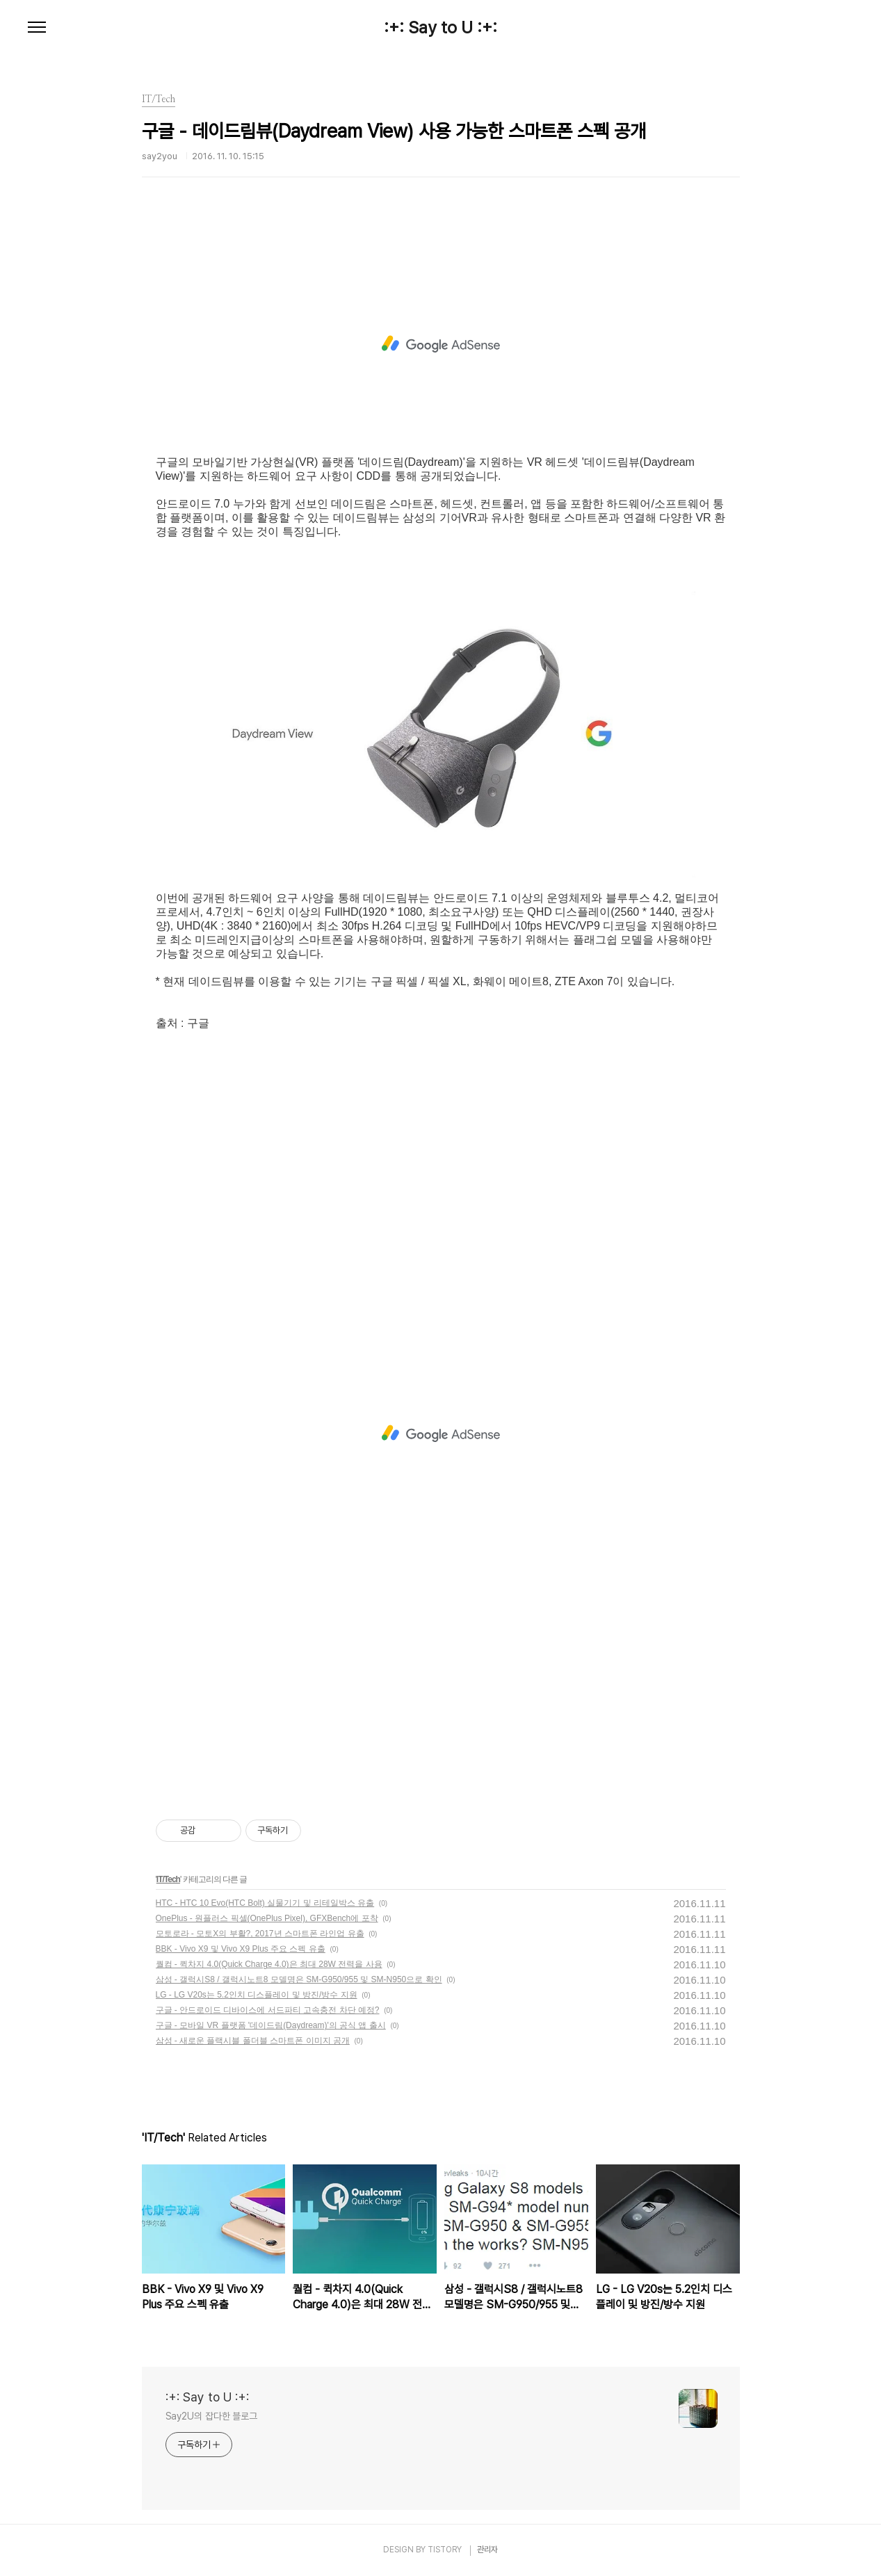 This screenshot has width=881, height=2576. Describe the element at coordinates (487, 2549) in the screenshot. I see `관리자` at that location.